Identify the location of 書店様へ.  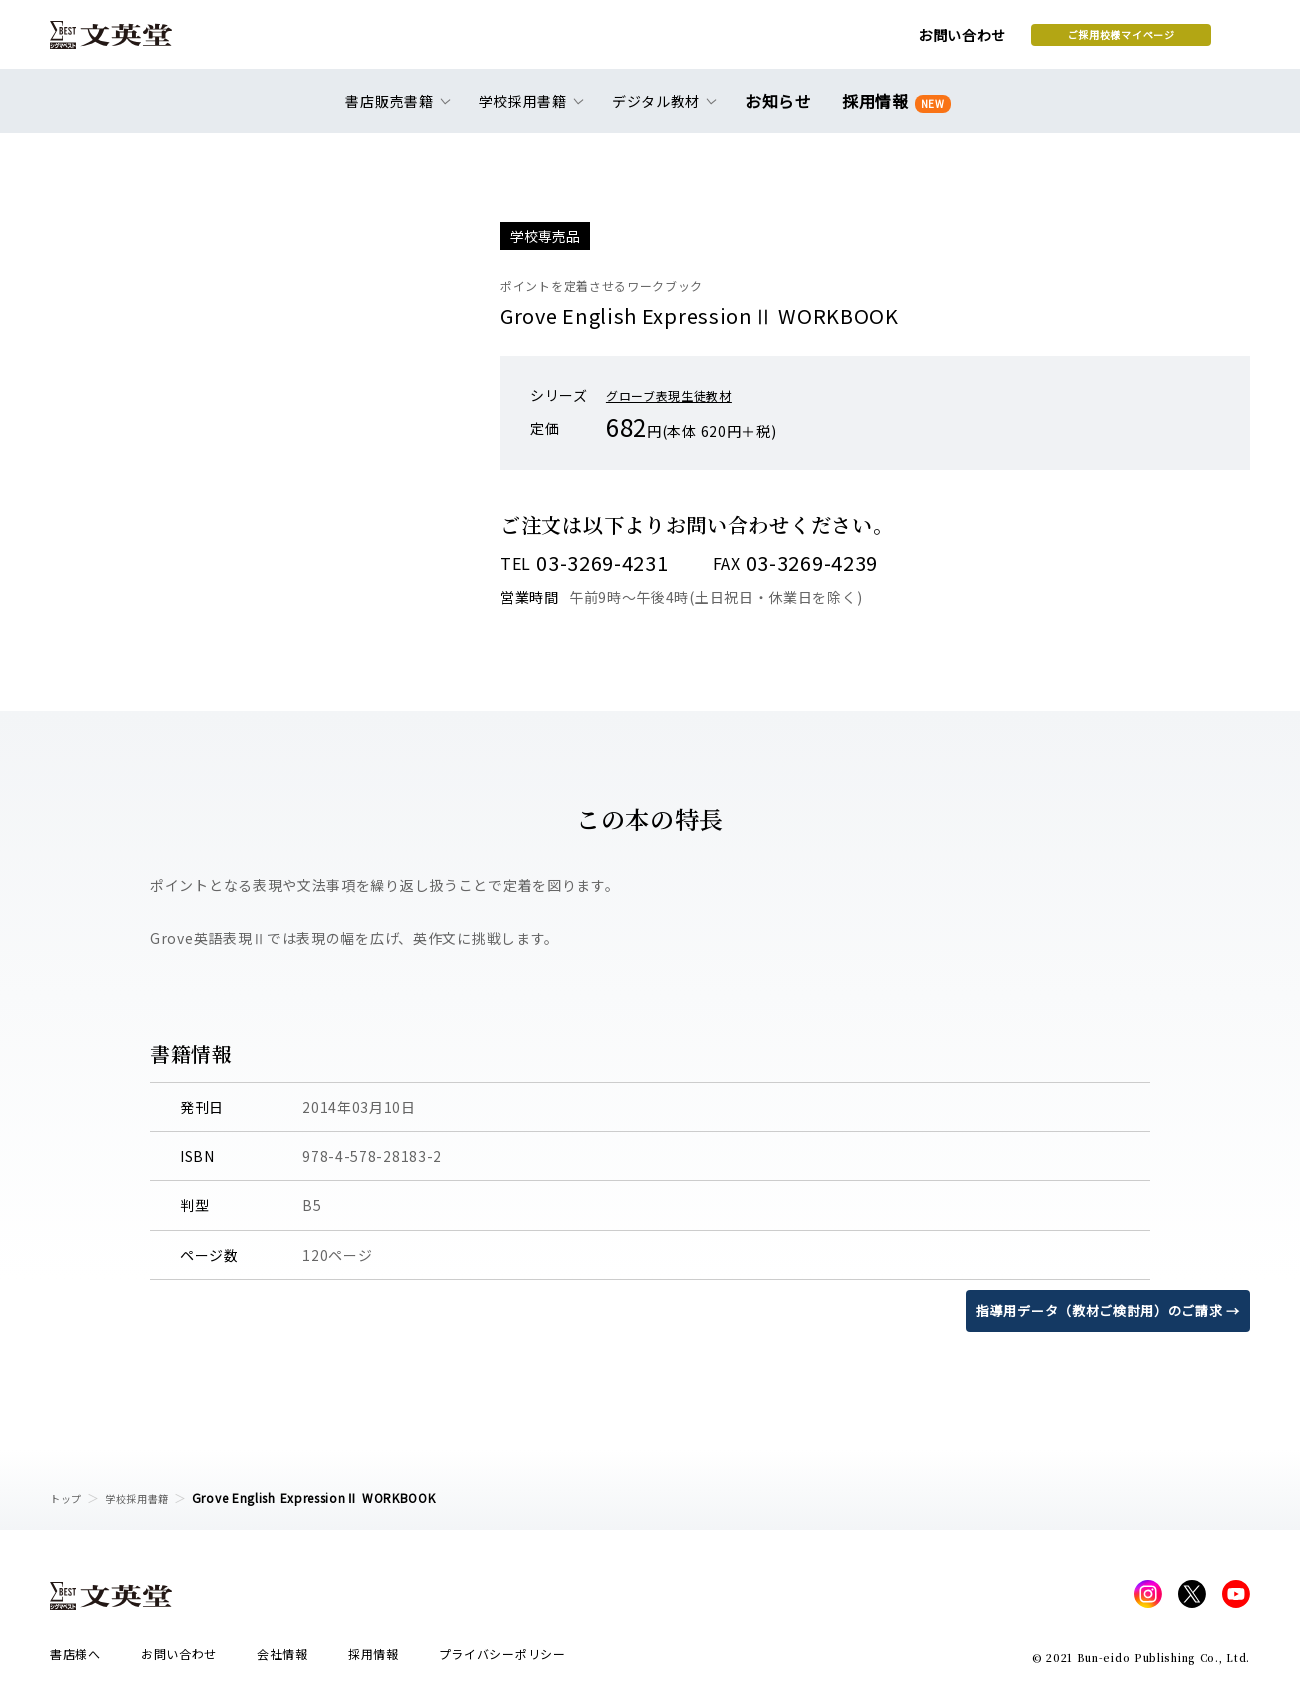
(75, 1659).